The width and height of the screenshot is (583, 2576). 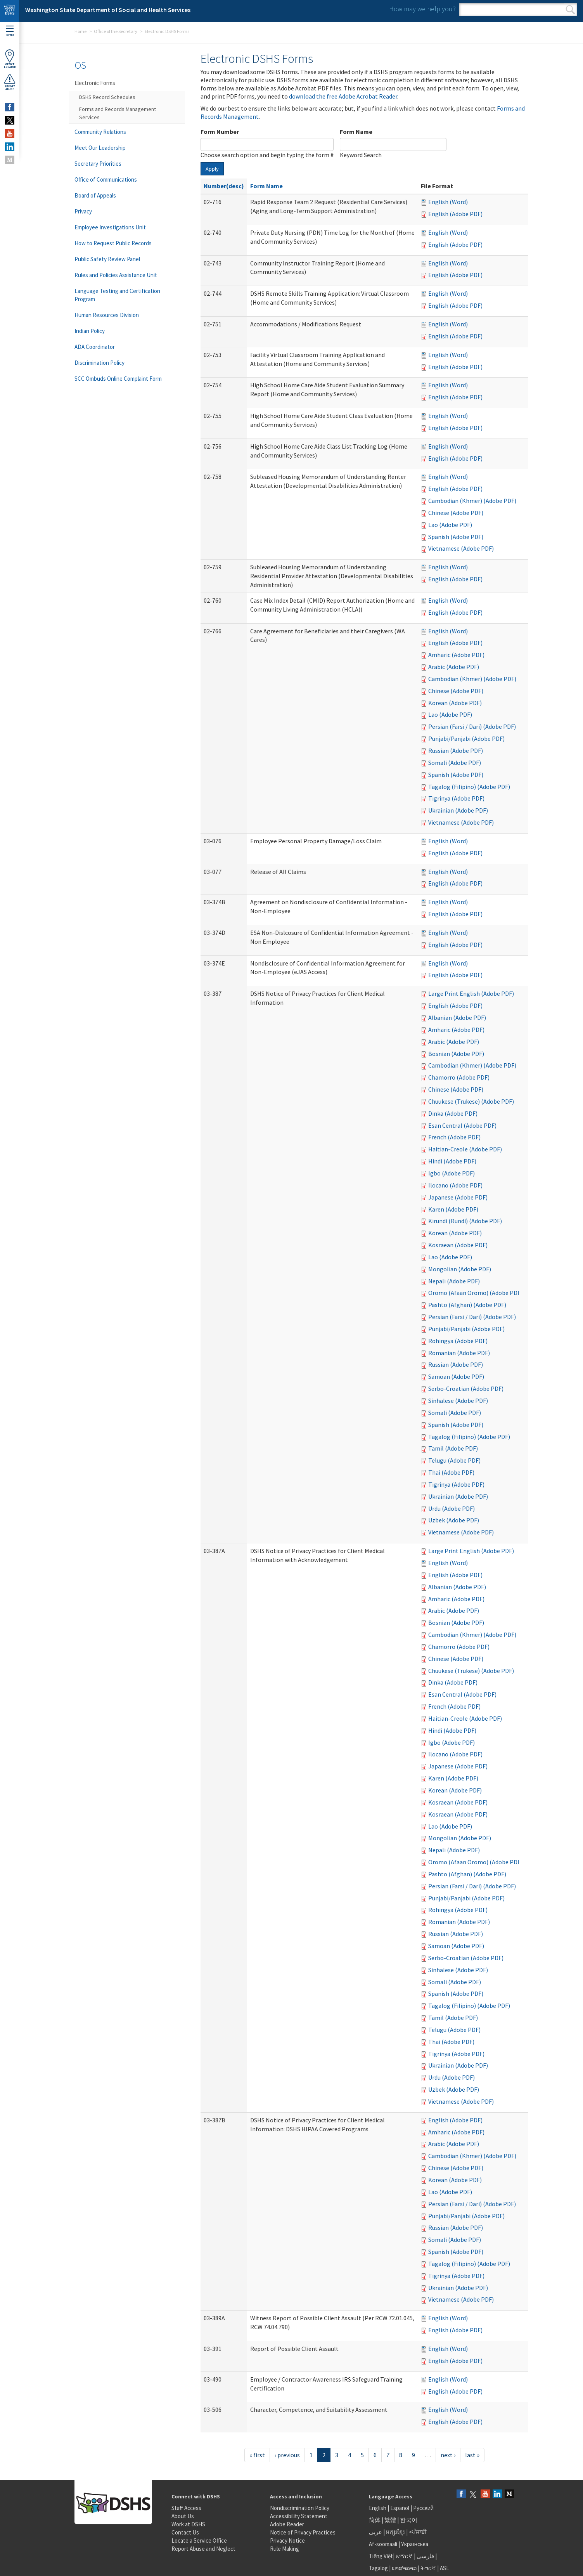 What do you see at coordinates (203, 2548) in the screenshot?
I see `Report Abuse and Neglect` at bounding box center [203, 2548].